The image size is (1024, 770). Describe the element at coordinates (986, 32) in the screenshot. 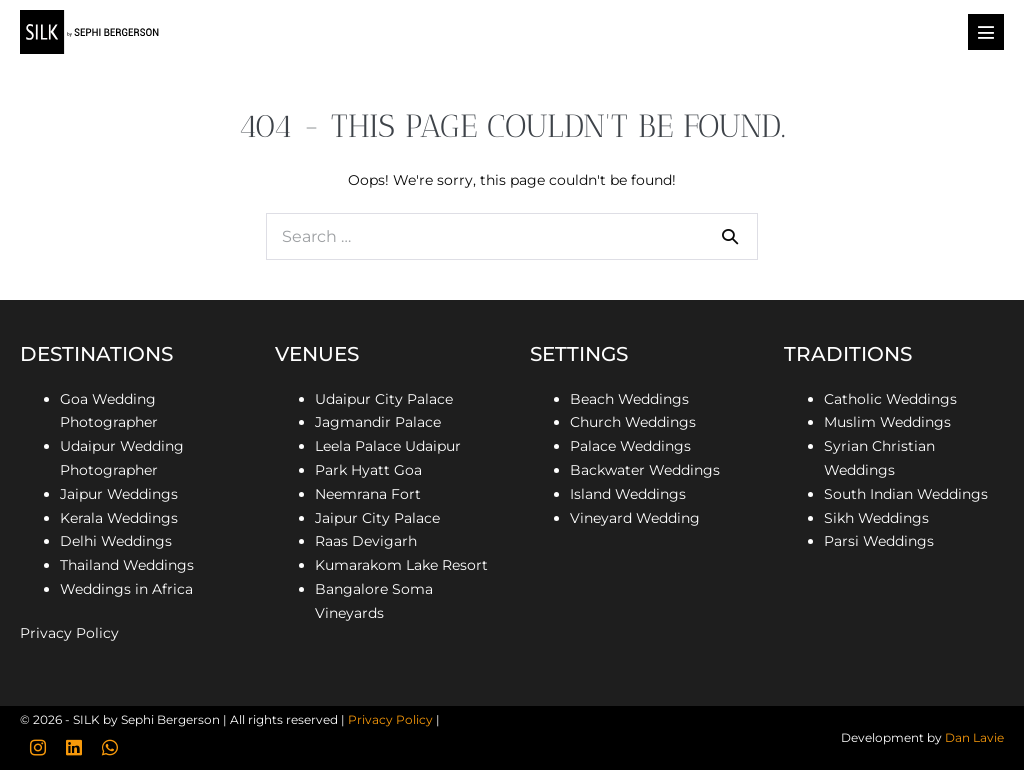

I see `[Mobile Site Navigation]` at that location.